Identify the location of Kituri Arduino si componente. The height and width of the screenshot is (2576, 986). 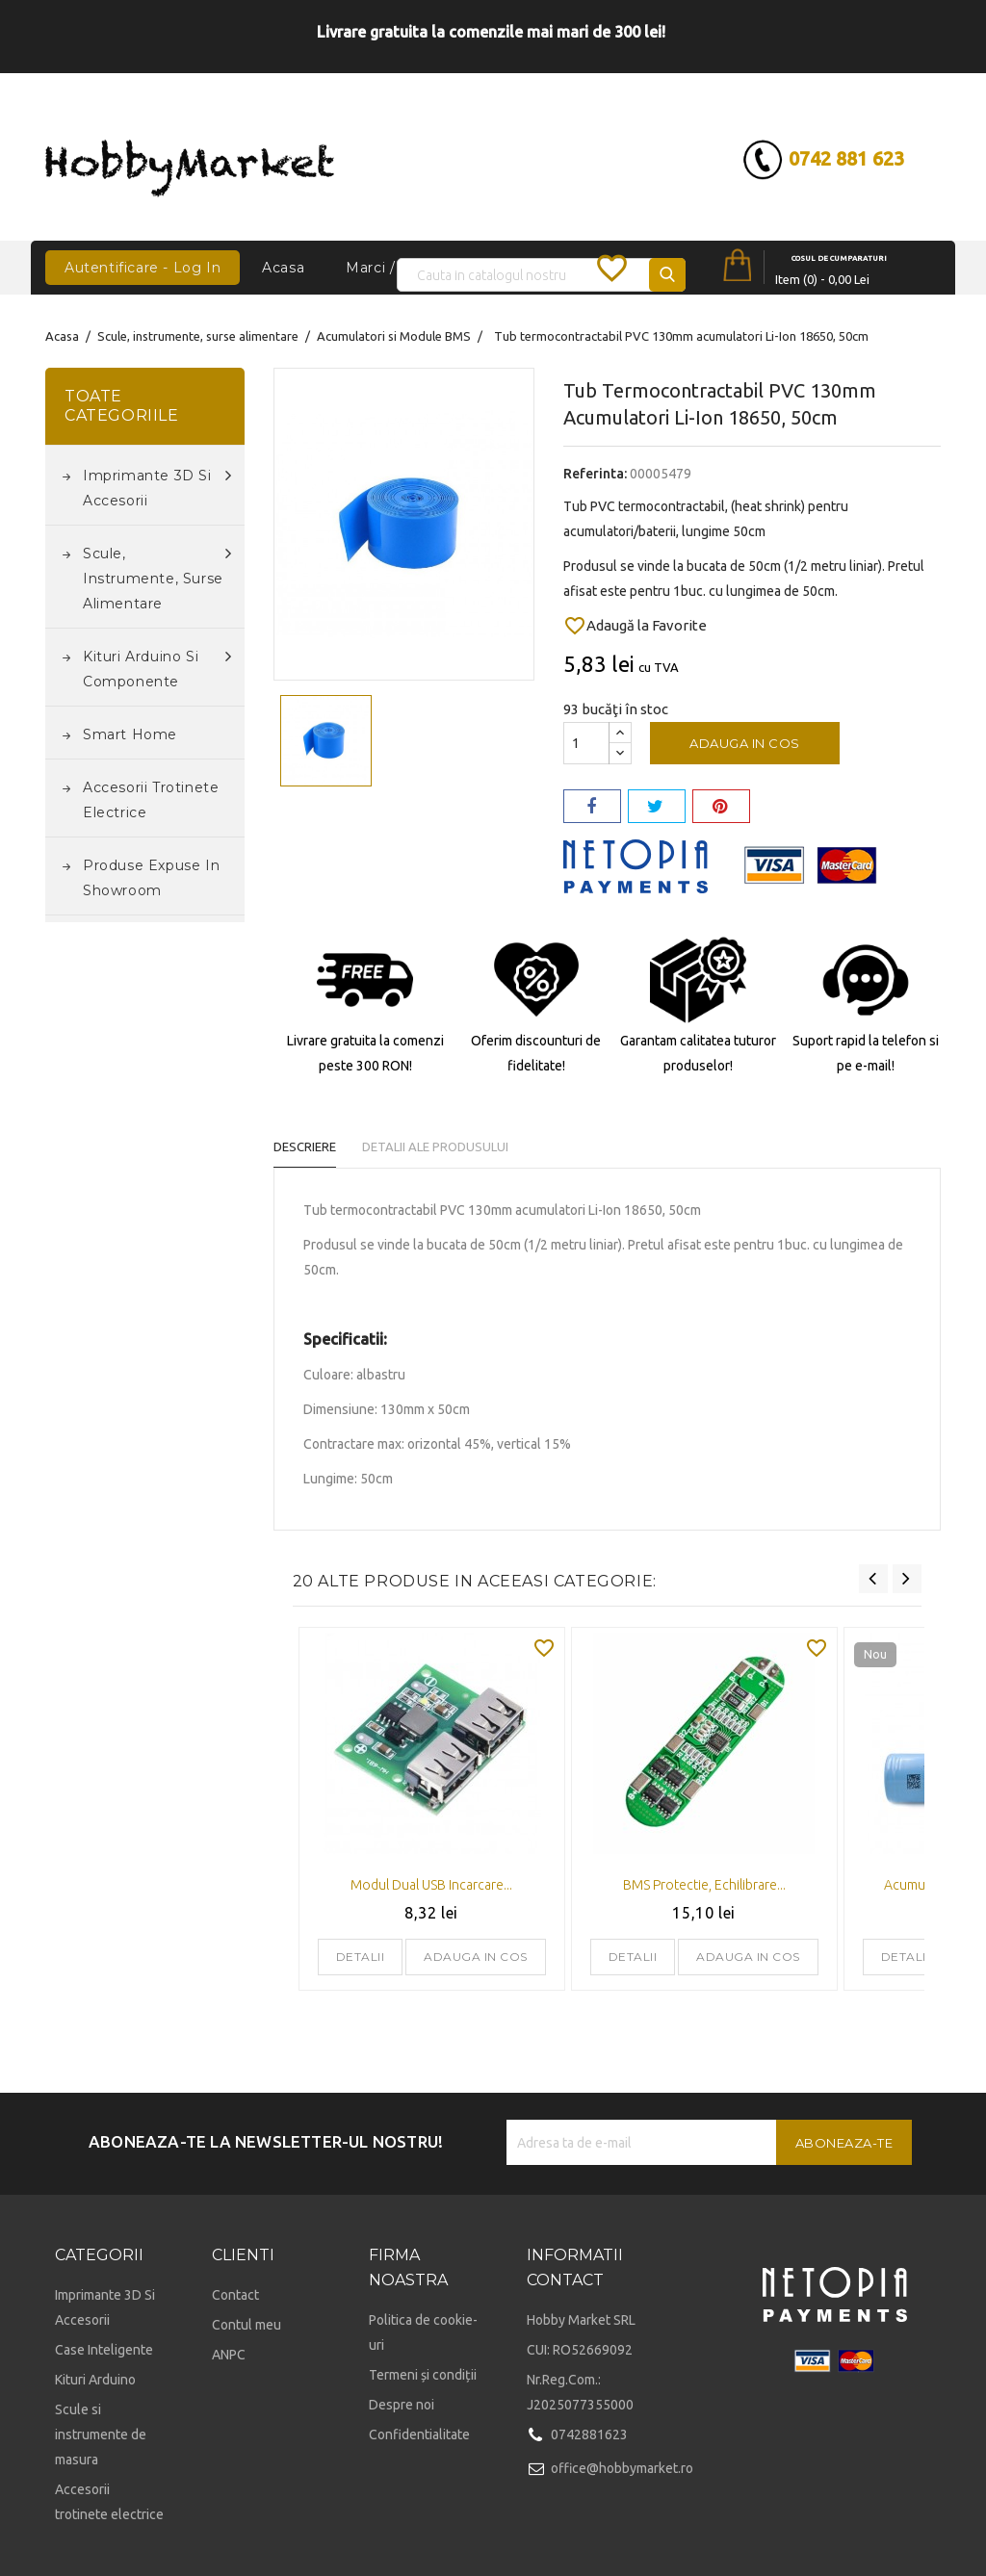
(157, 667).